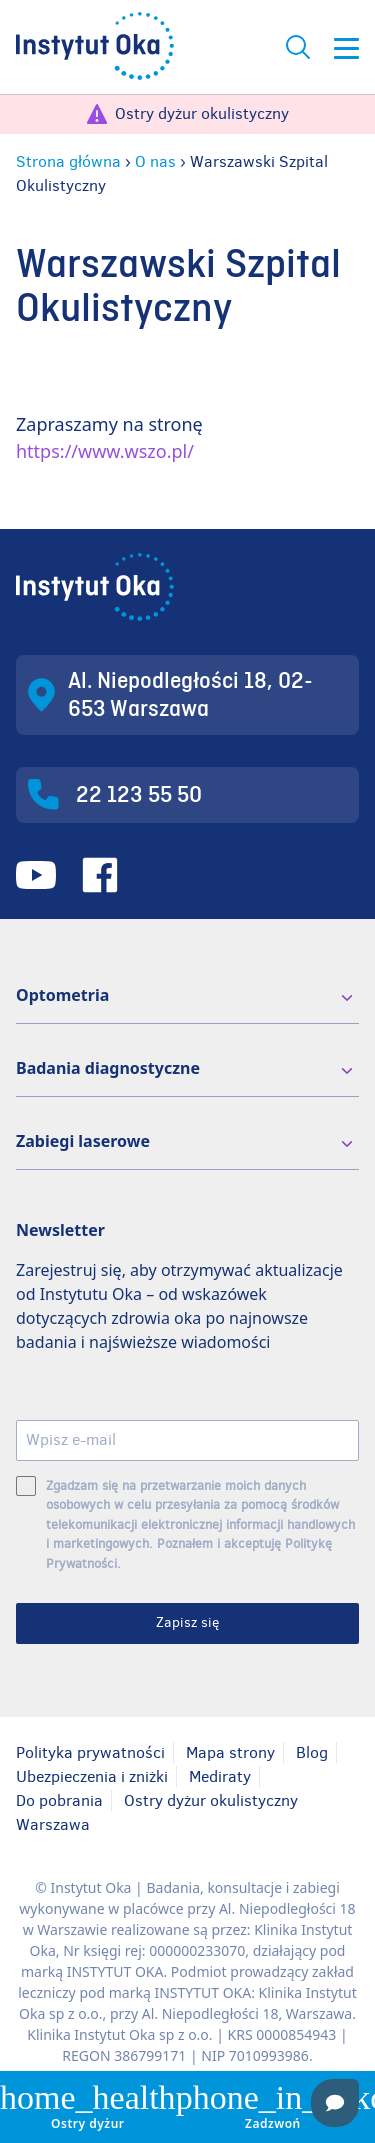  Describe the element at coordinates (187, 1622) in the screenshot. I see `Zapisz się` at that location.